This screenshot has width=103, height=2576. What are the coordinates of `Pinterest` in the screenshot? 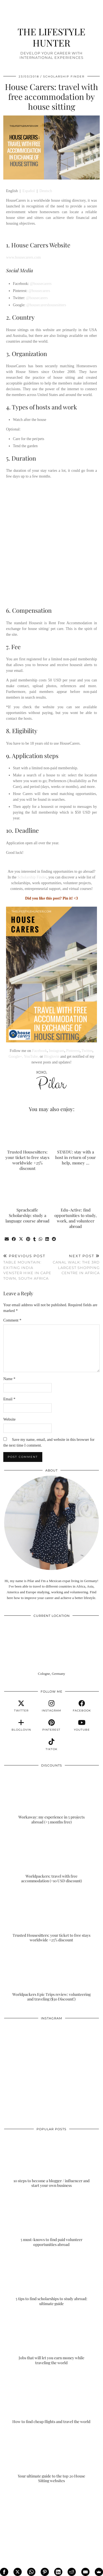 It's located at (73, 1051).